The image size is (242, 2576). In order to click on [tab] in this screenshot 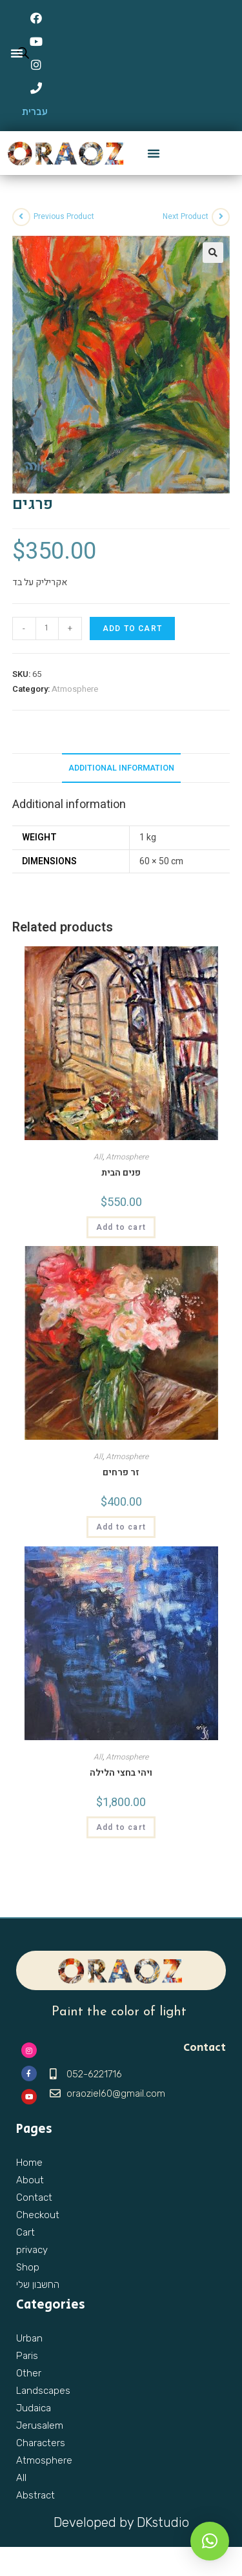, I will do `click(121, 768)`.